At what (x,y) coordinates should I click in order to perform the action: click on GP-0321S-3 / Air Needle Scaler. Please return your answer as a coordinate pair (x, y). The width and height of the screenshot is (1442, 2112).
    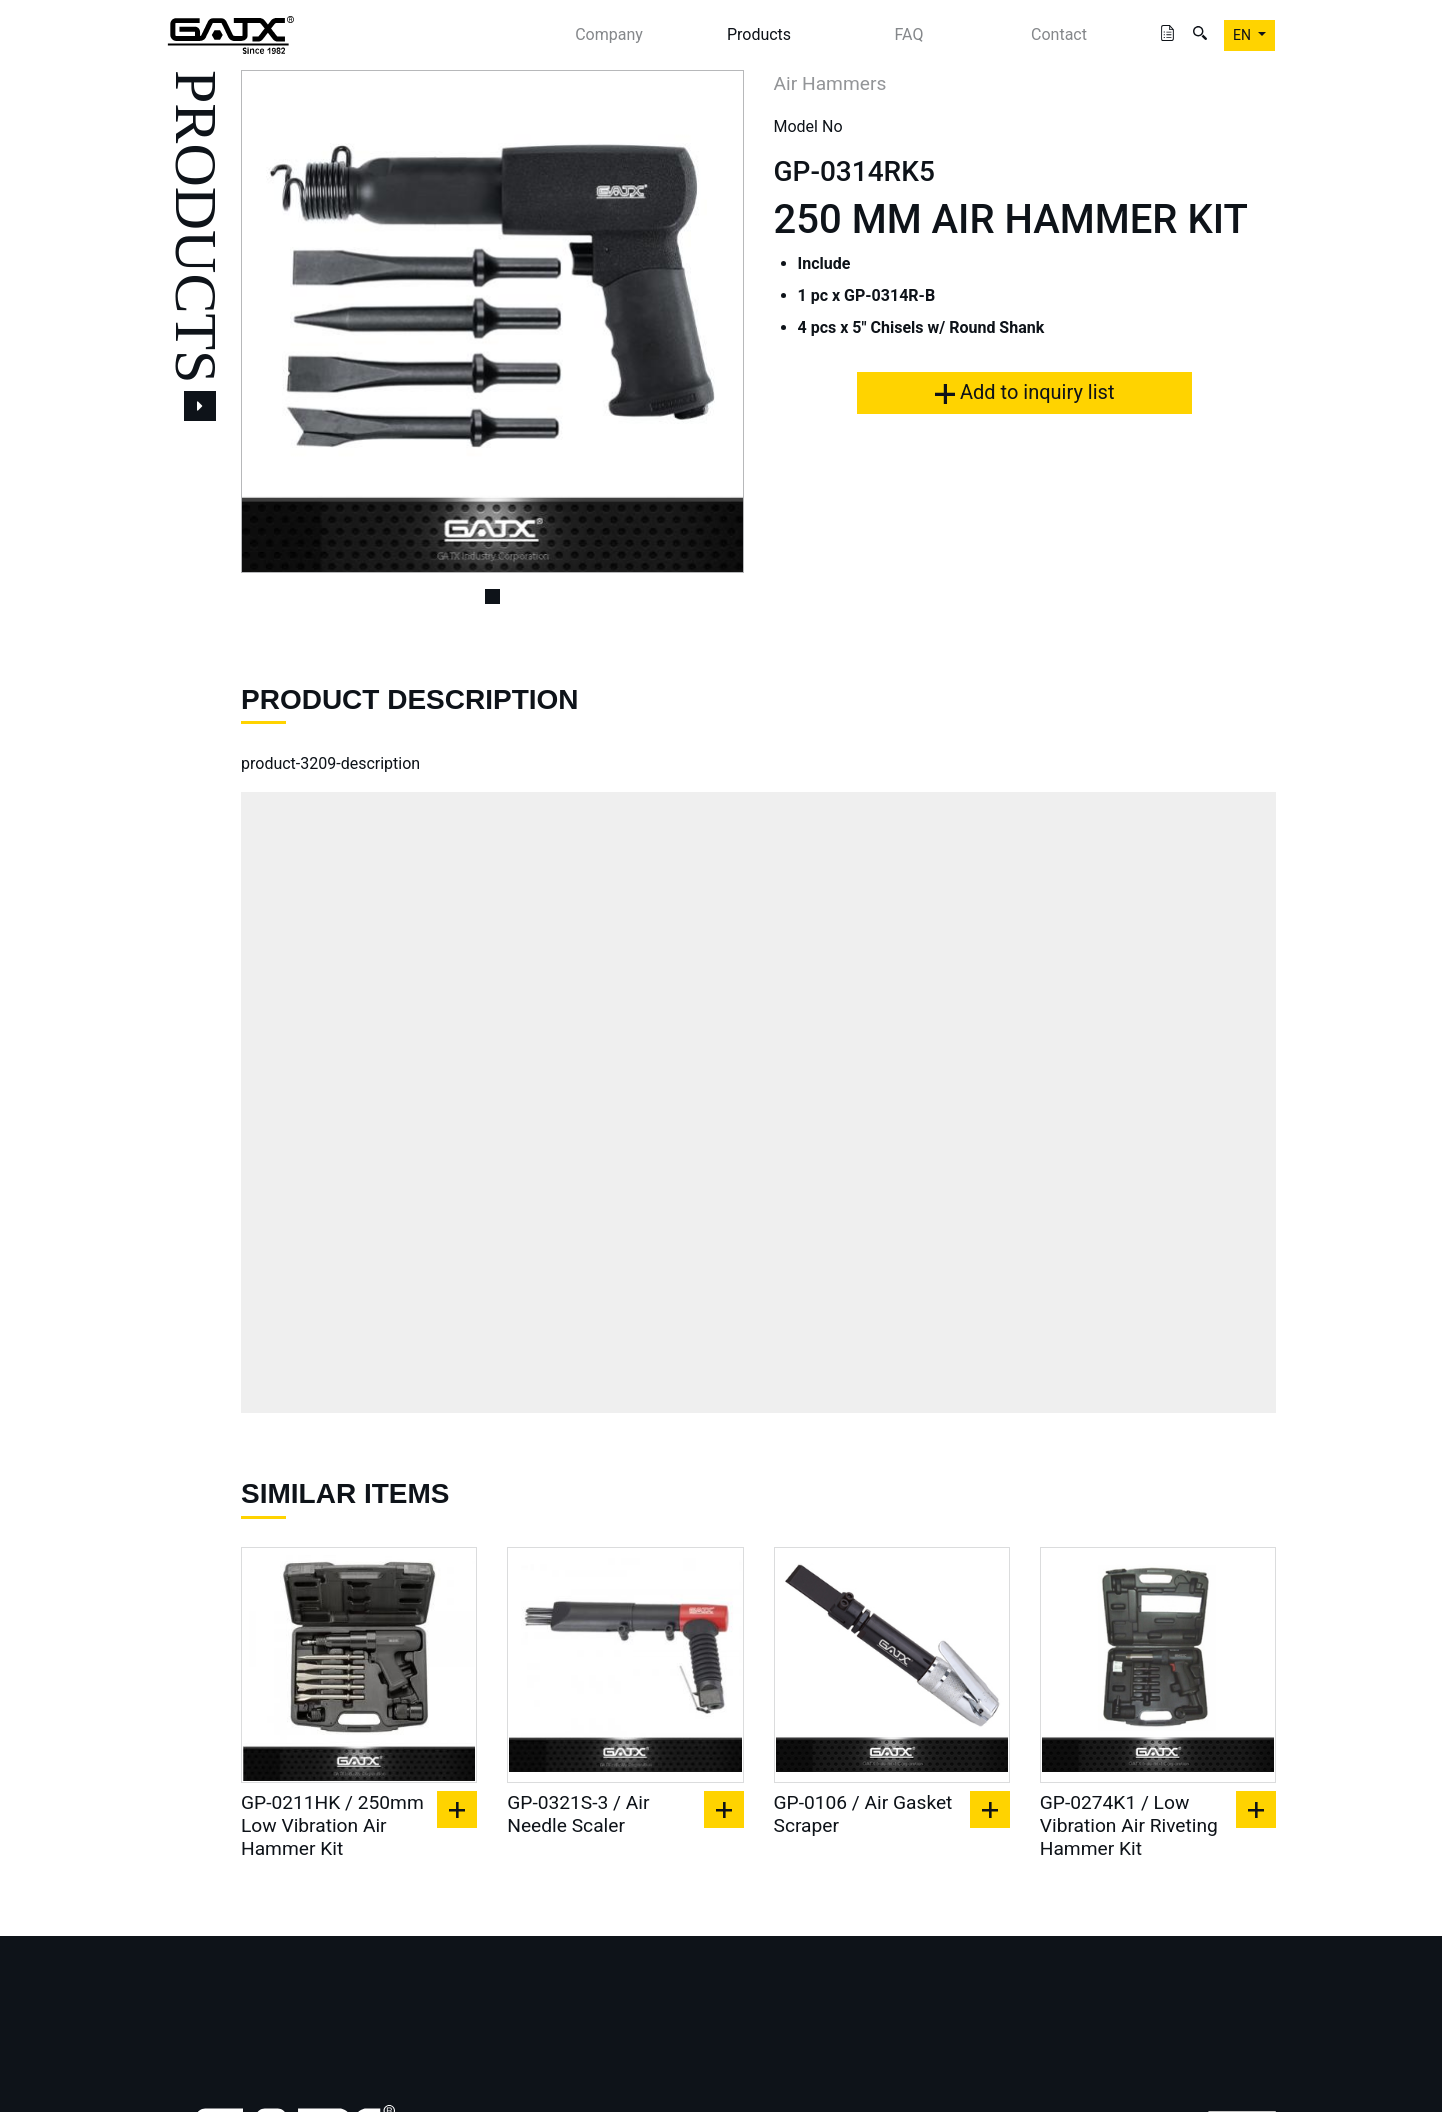
    Looking at the image, I should click on (578, 1814).